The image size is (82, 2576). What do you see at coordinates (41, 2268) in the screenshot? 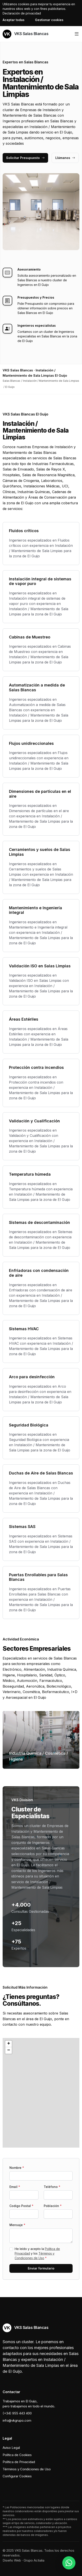
I see `Enviar formulario` at bounding box center [41, 2268].